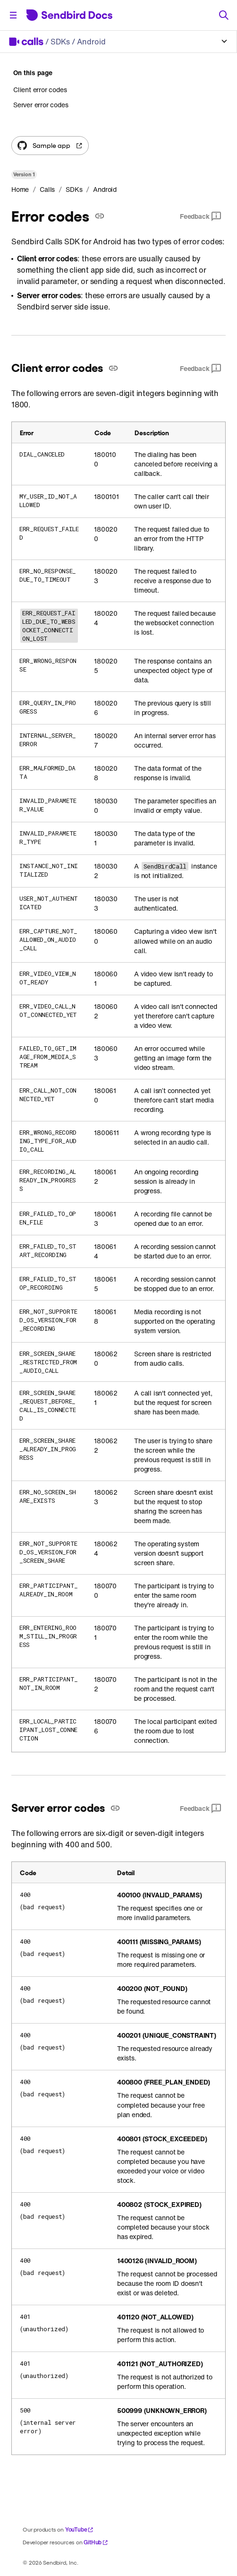  What do you see at coordinates (79, 2529) in the screenshot?
I see `YouTube` at bounding box center [79, 2529].